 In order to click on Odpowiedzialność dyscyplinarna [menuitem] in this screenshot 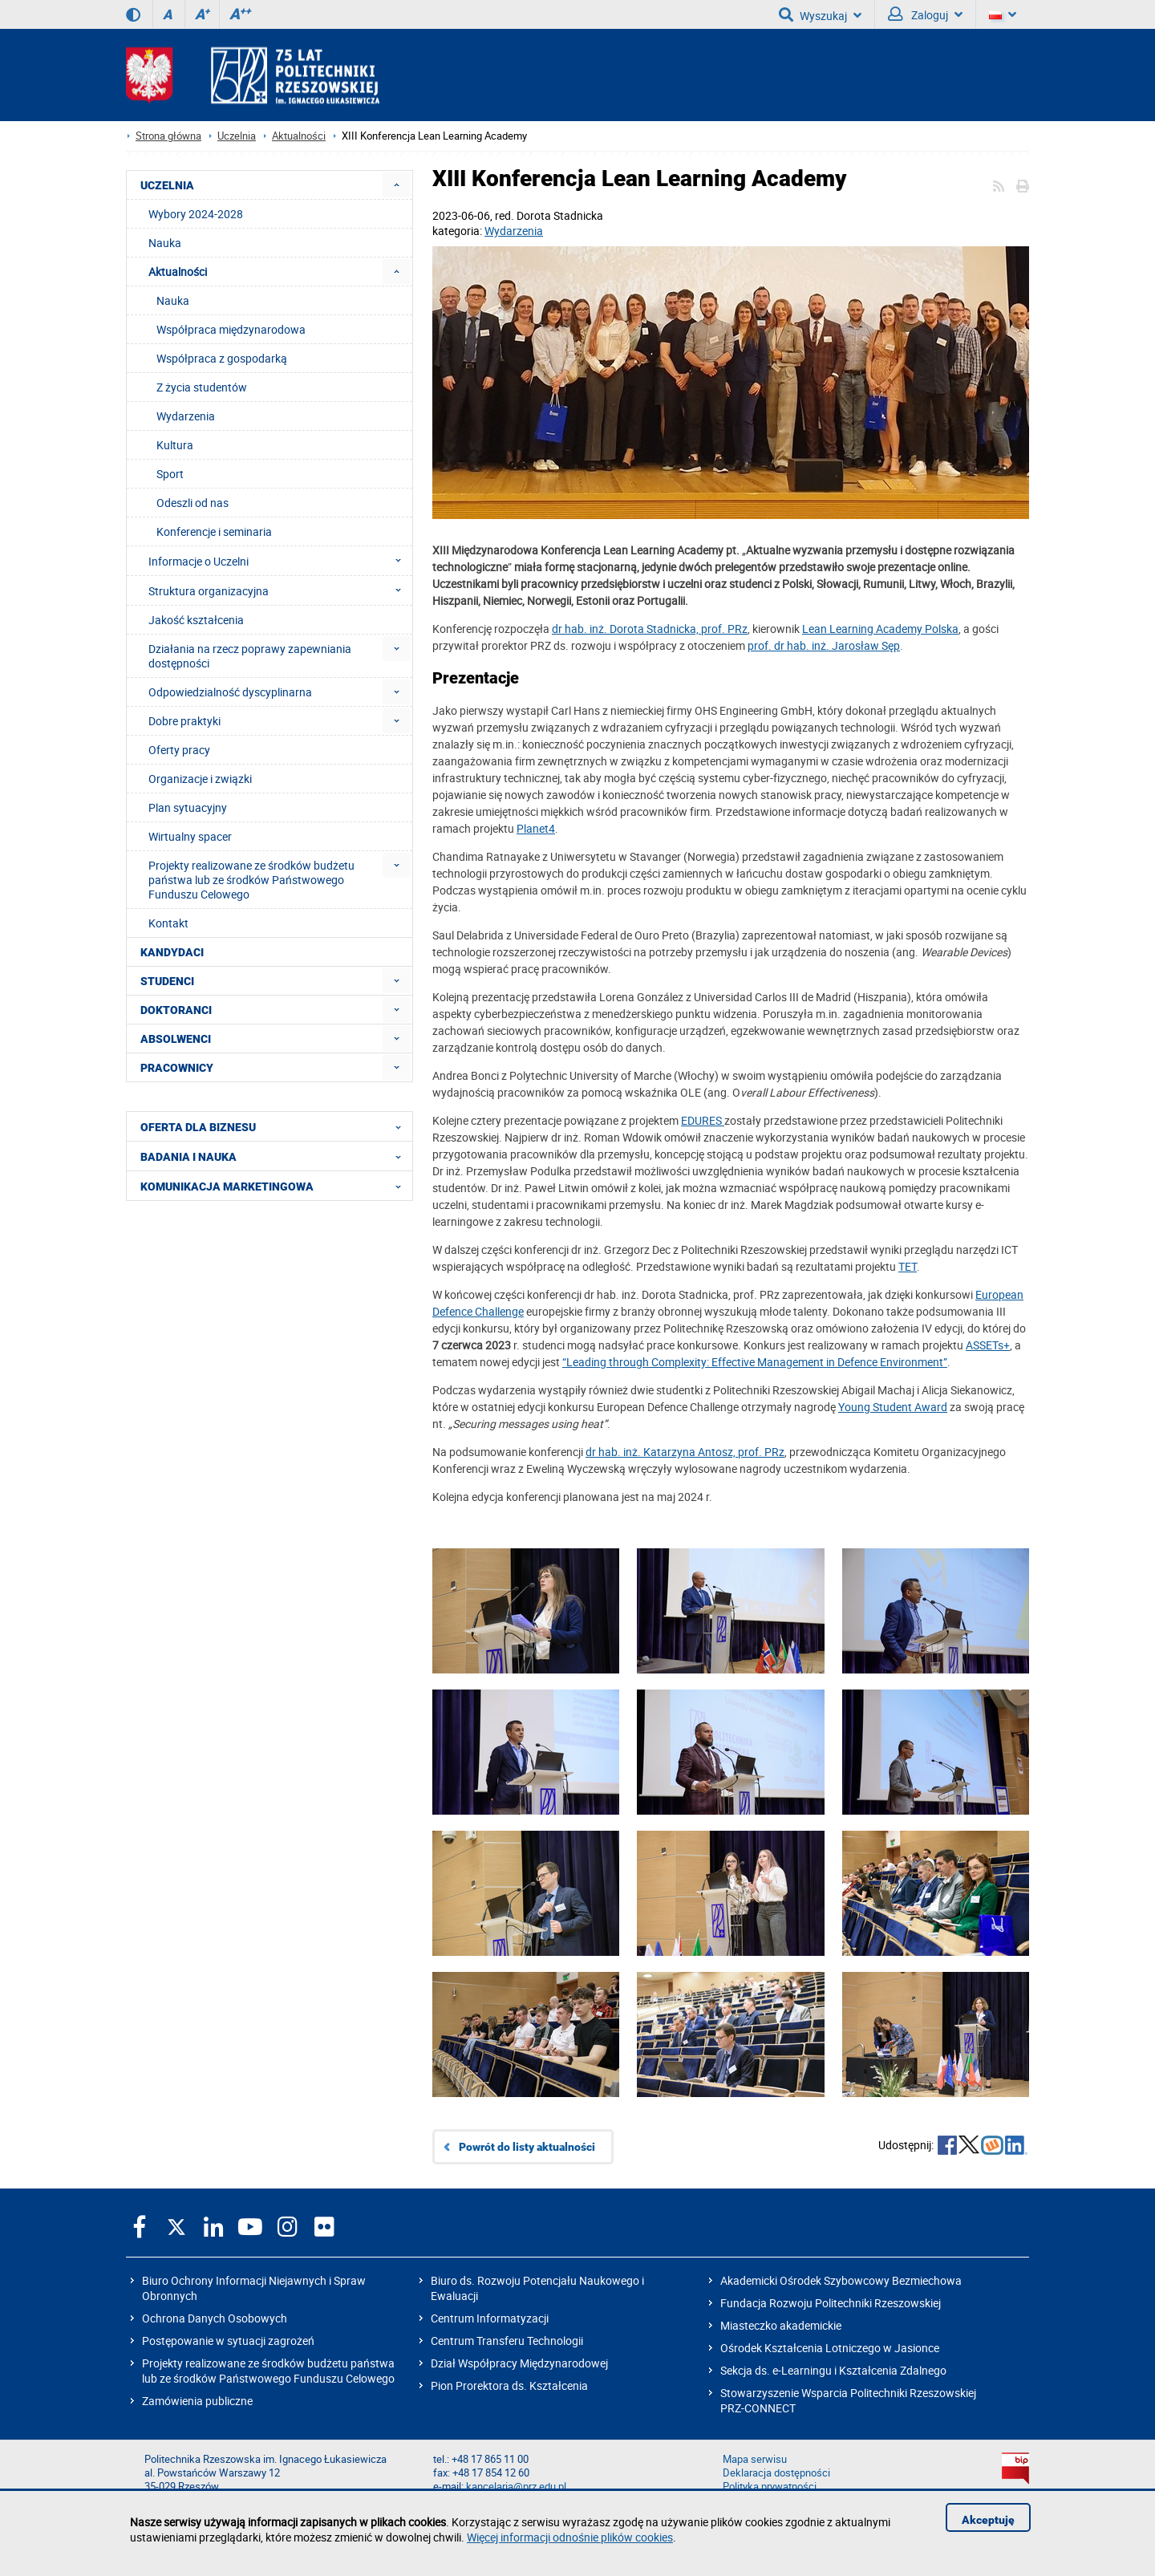, I will do `click(230, 692)`.